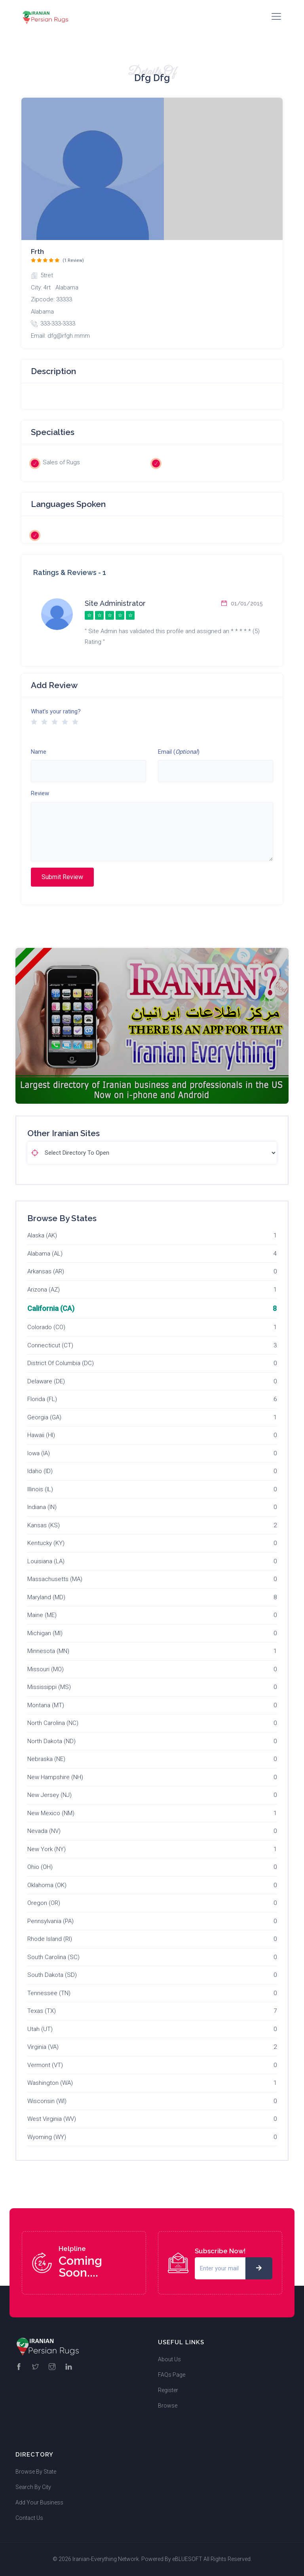 The width and height of the screenshot is (304, 2576). What do you see at coordinates (46, 1597) in the screenshot?
I see `Maryland (MD)` at bounding box center [46, 1597].